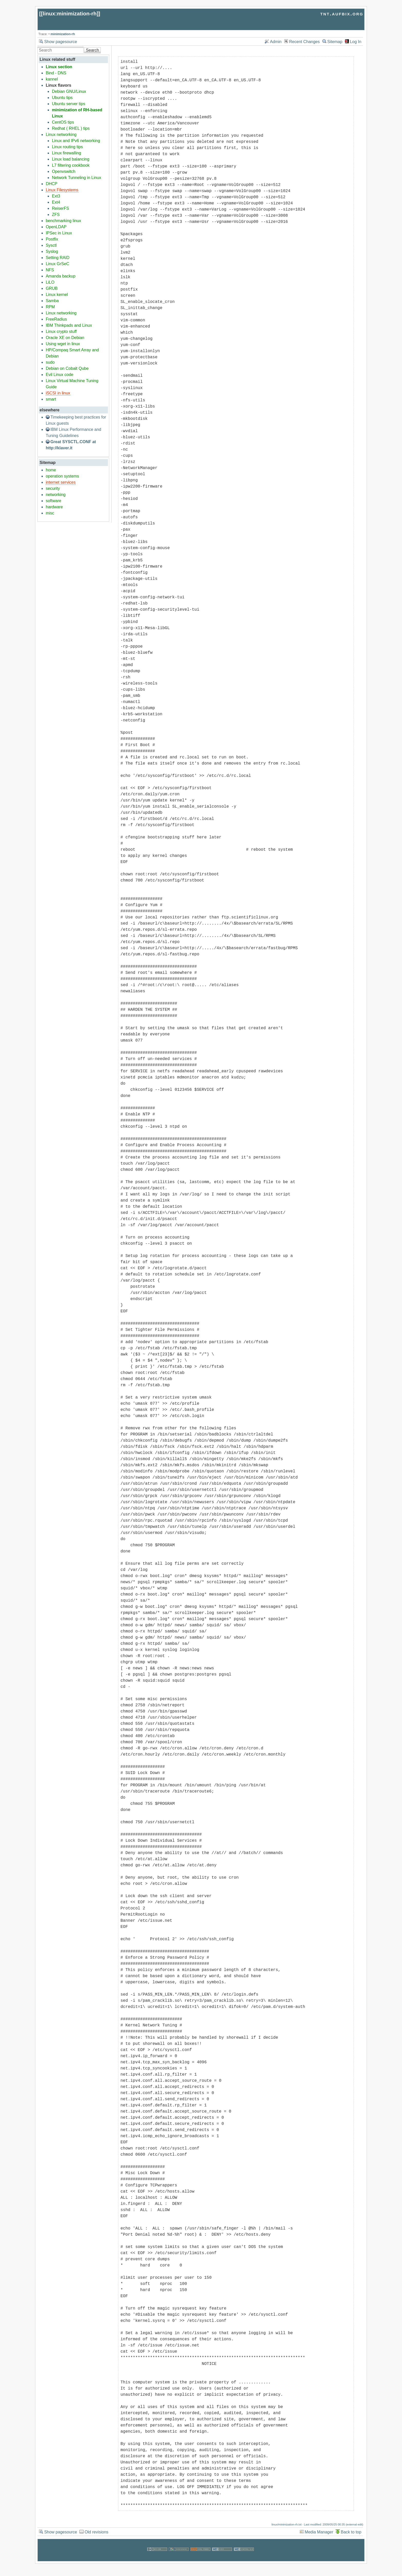  Describe the element at coordinates (56, 227) in the screenshot. I see `OpenLDAP` at that location.